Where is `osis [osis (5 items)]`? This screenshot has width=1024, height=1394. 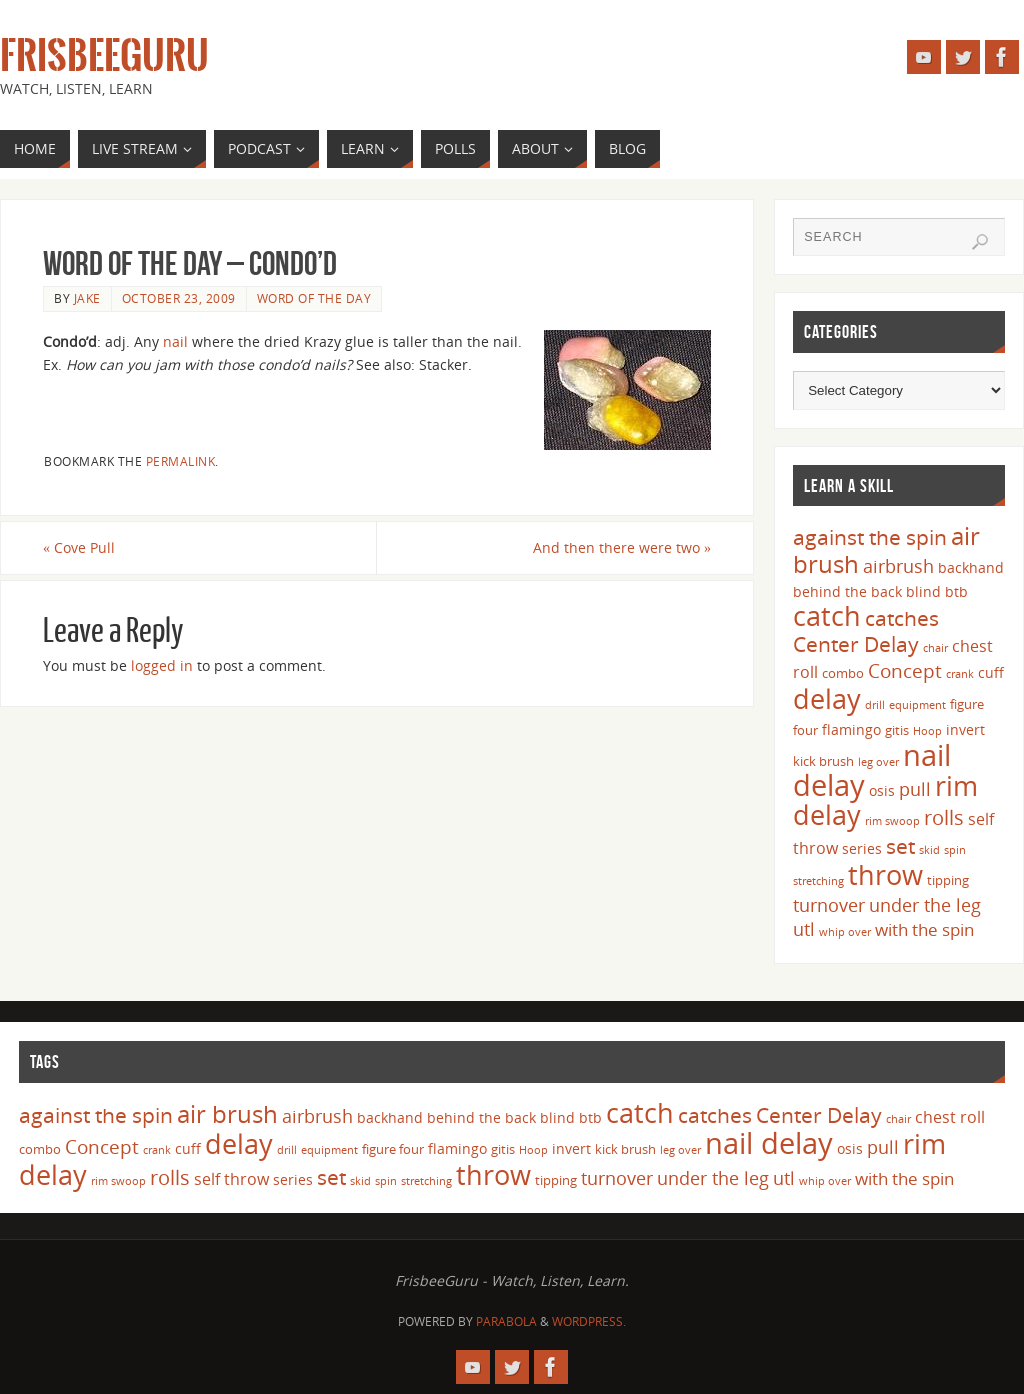 osis [osis (5 items)] is located at coordinates (882, 790).